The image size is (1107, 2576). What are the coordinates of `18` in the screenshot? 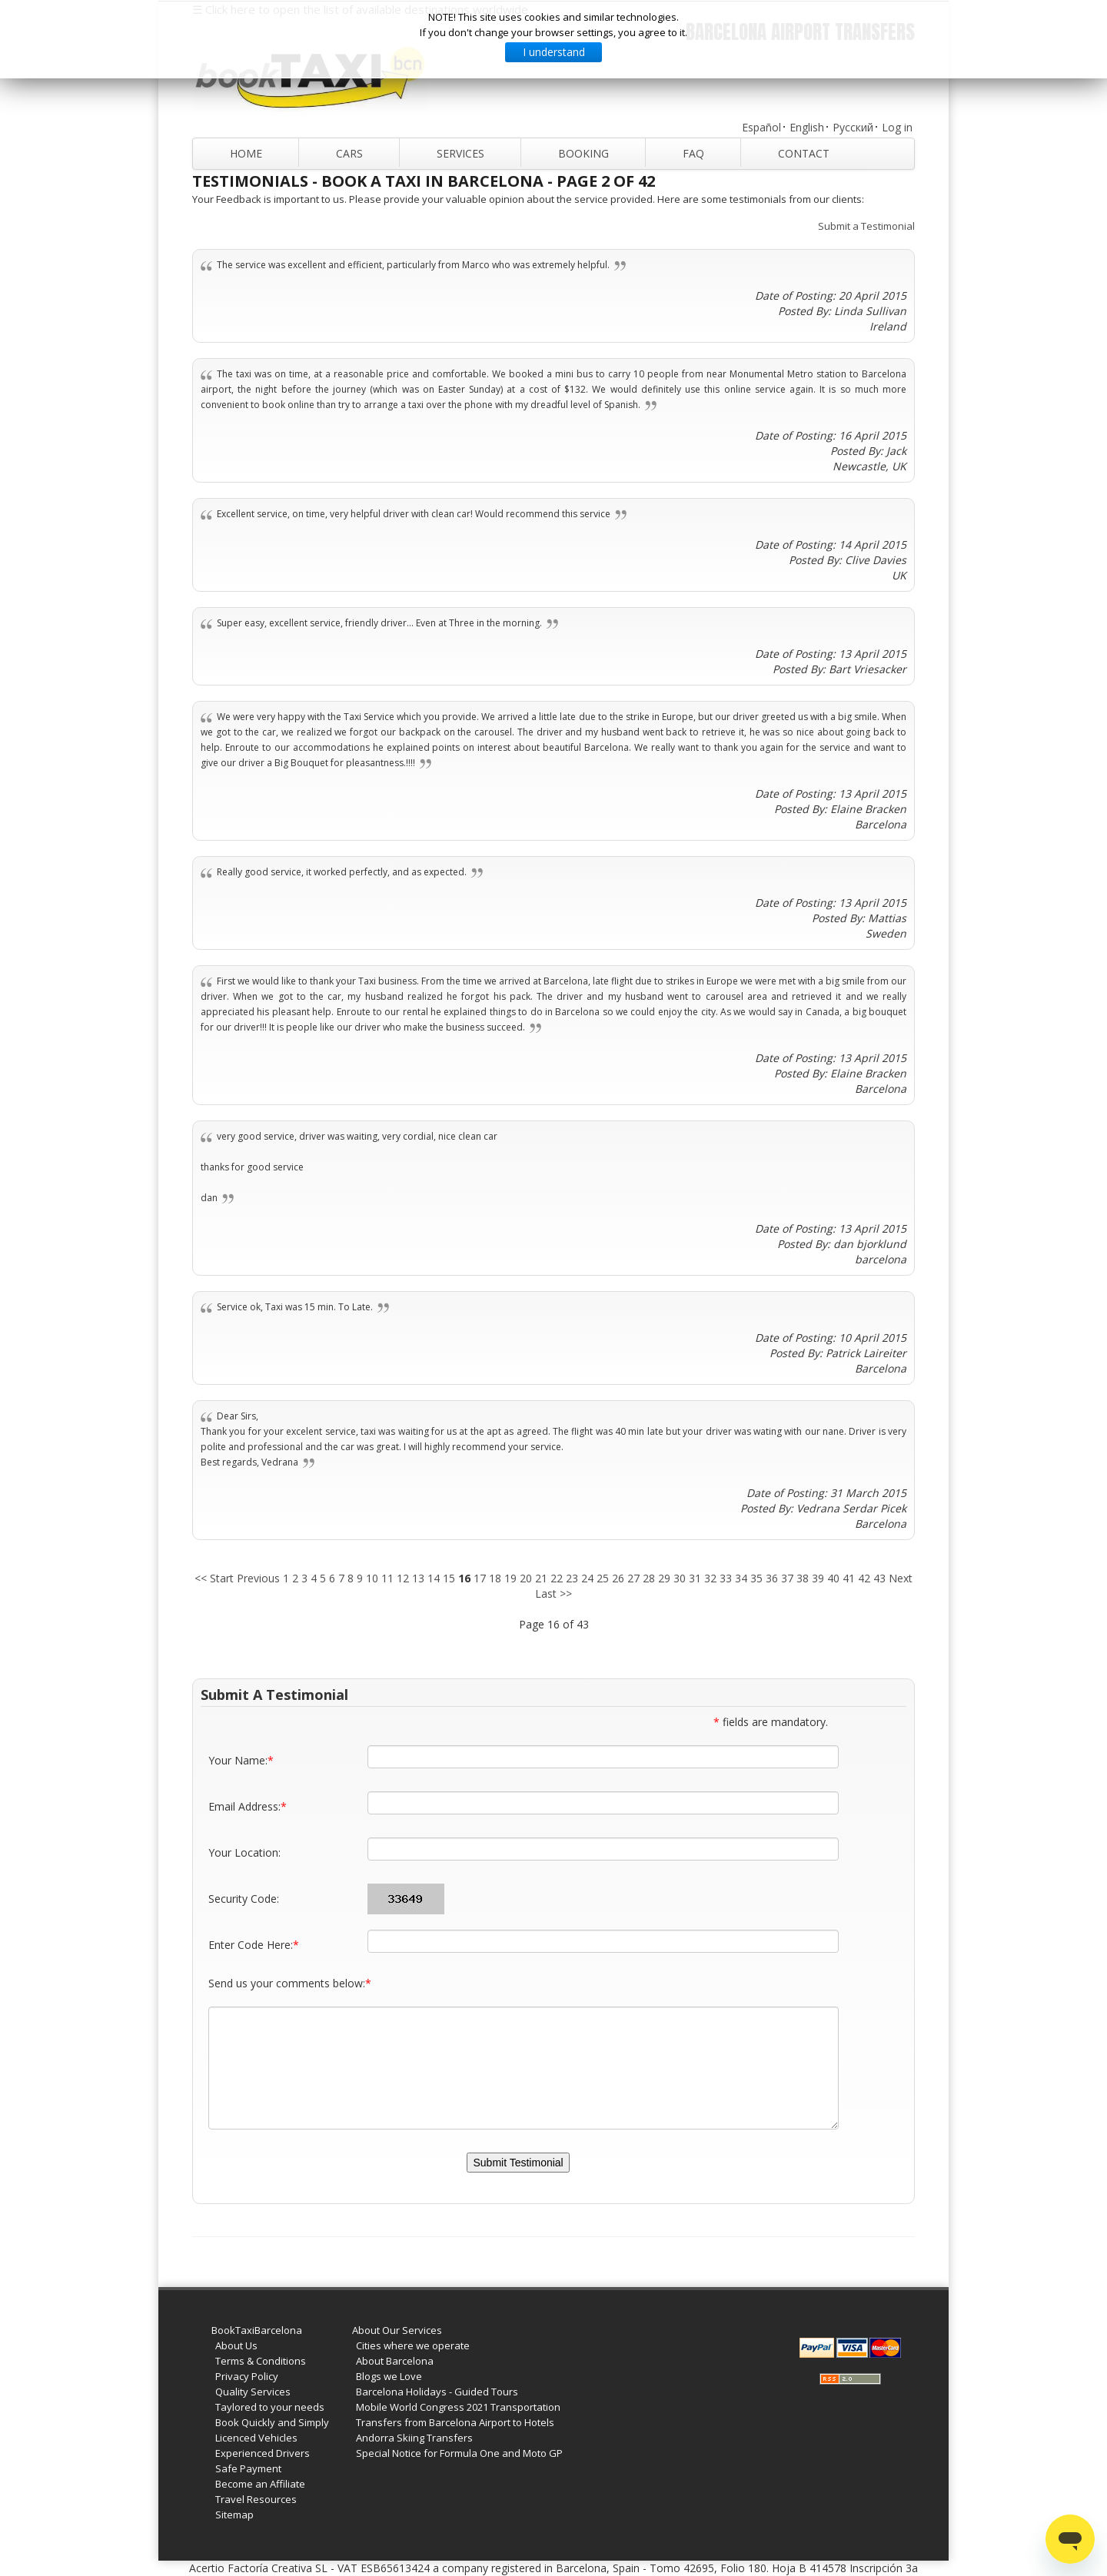 It's located at (495, 1578).